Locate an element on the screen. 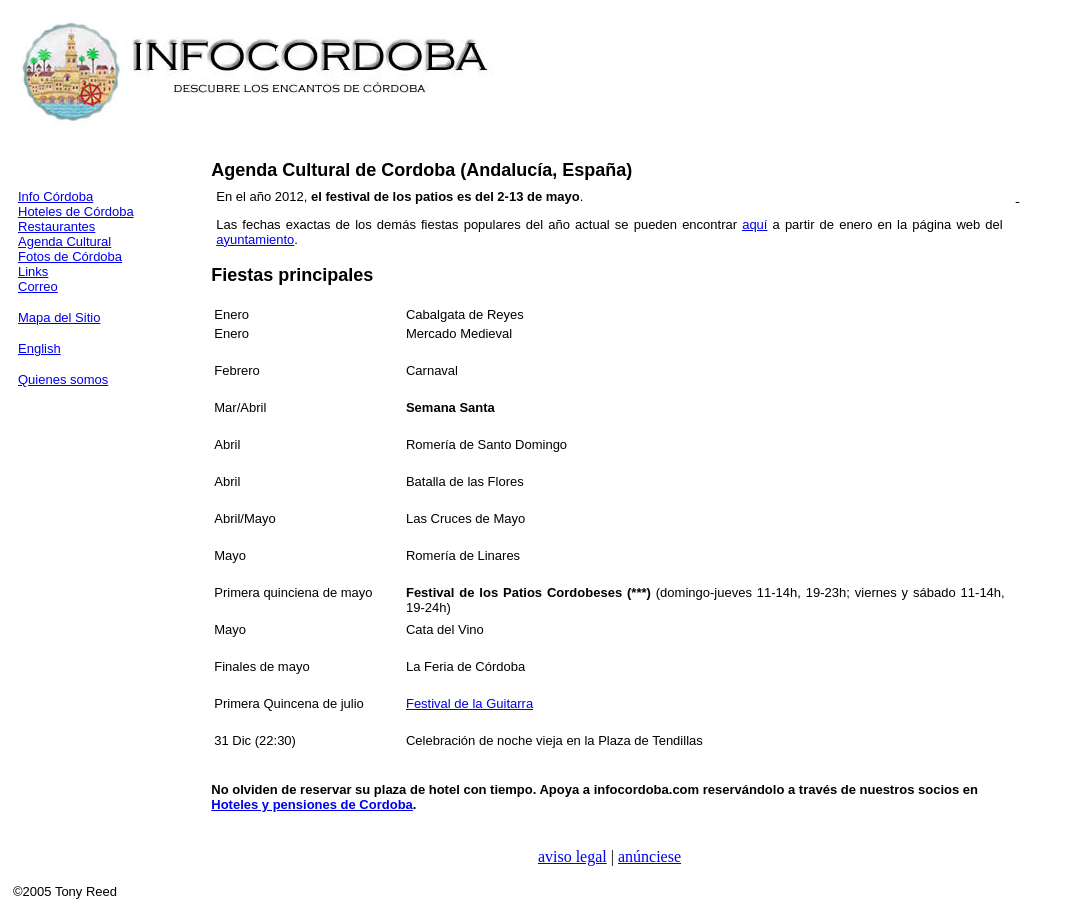  Hoteles y pensiones de Cordoba is located at coordinates (312, 804).